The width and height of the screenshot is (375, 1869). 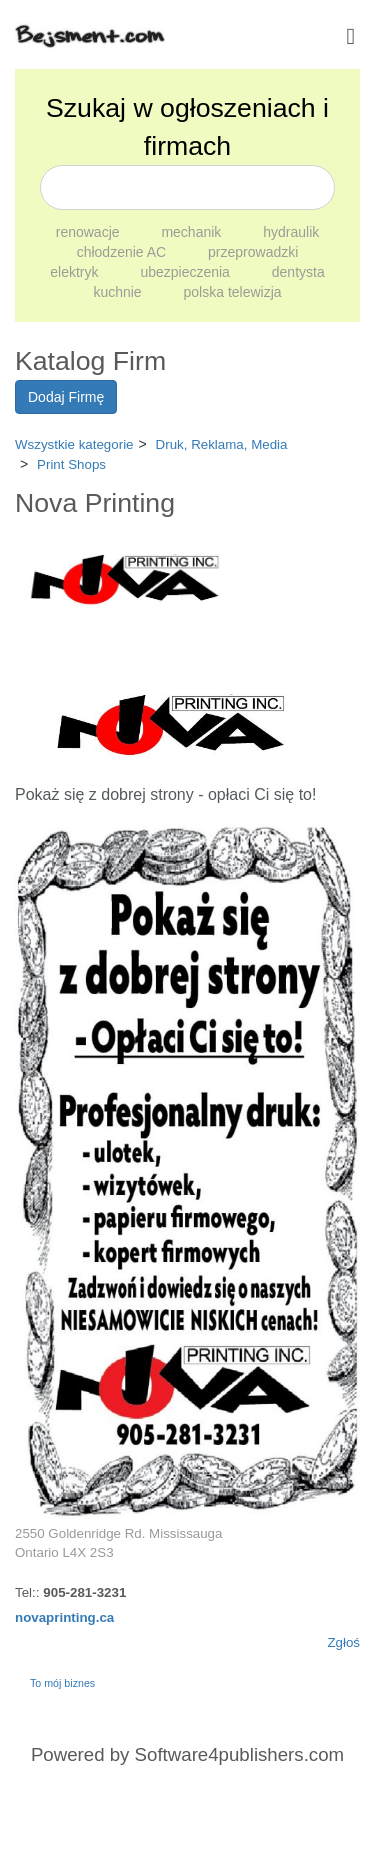 I want to click on hydraulik, so click(x=291, y=232).